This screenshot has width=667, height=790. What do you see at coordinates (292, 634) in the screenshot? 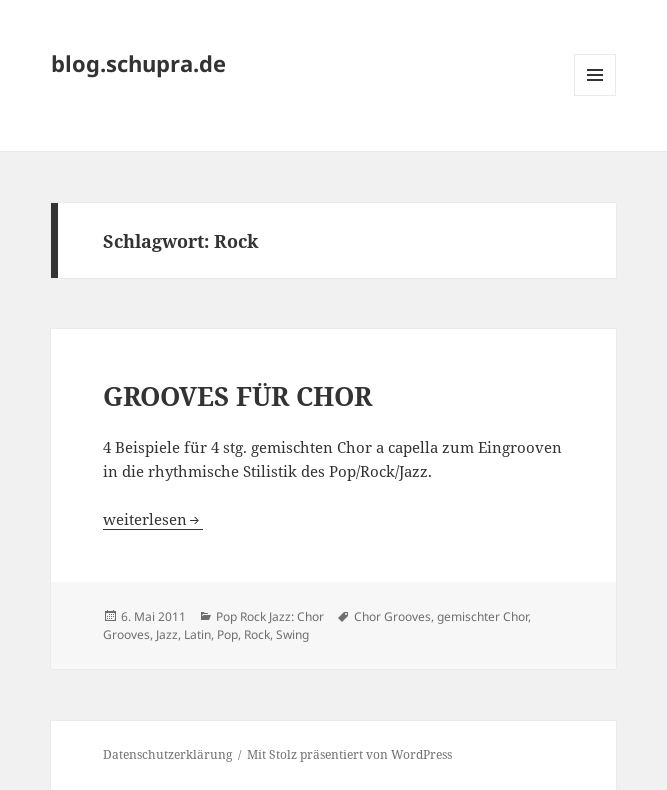
I see `Swing` at bounding box center [292, 634].